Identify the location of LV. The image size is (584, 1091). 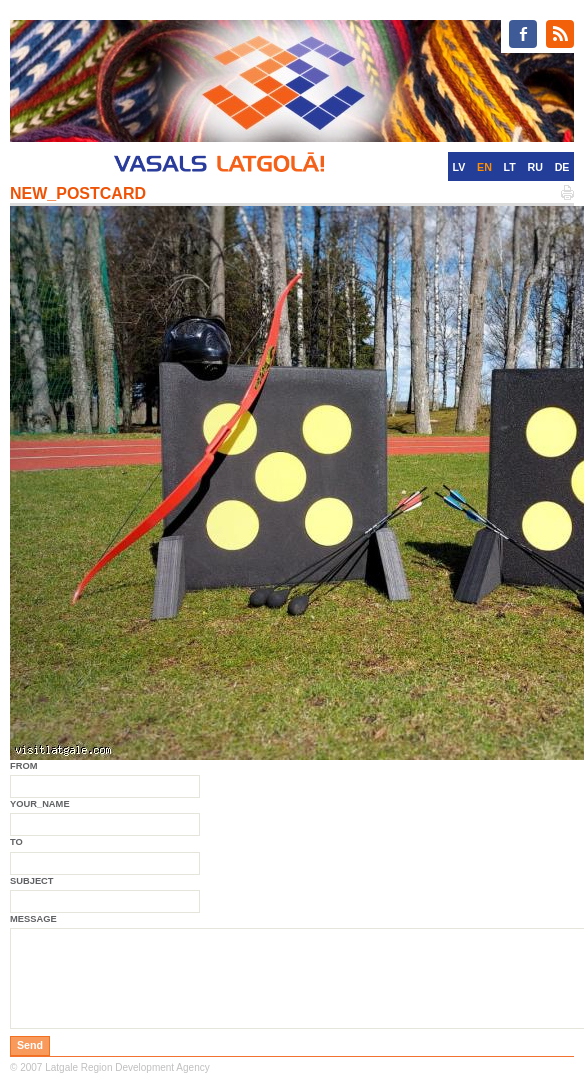
(459, 167).